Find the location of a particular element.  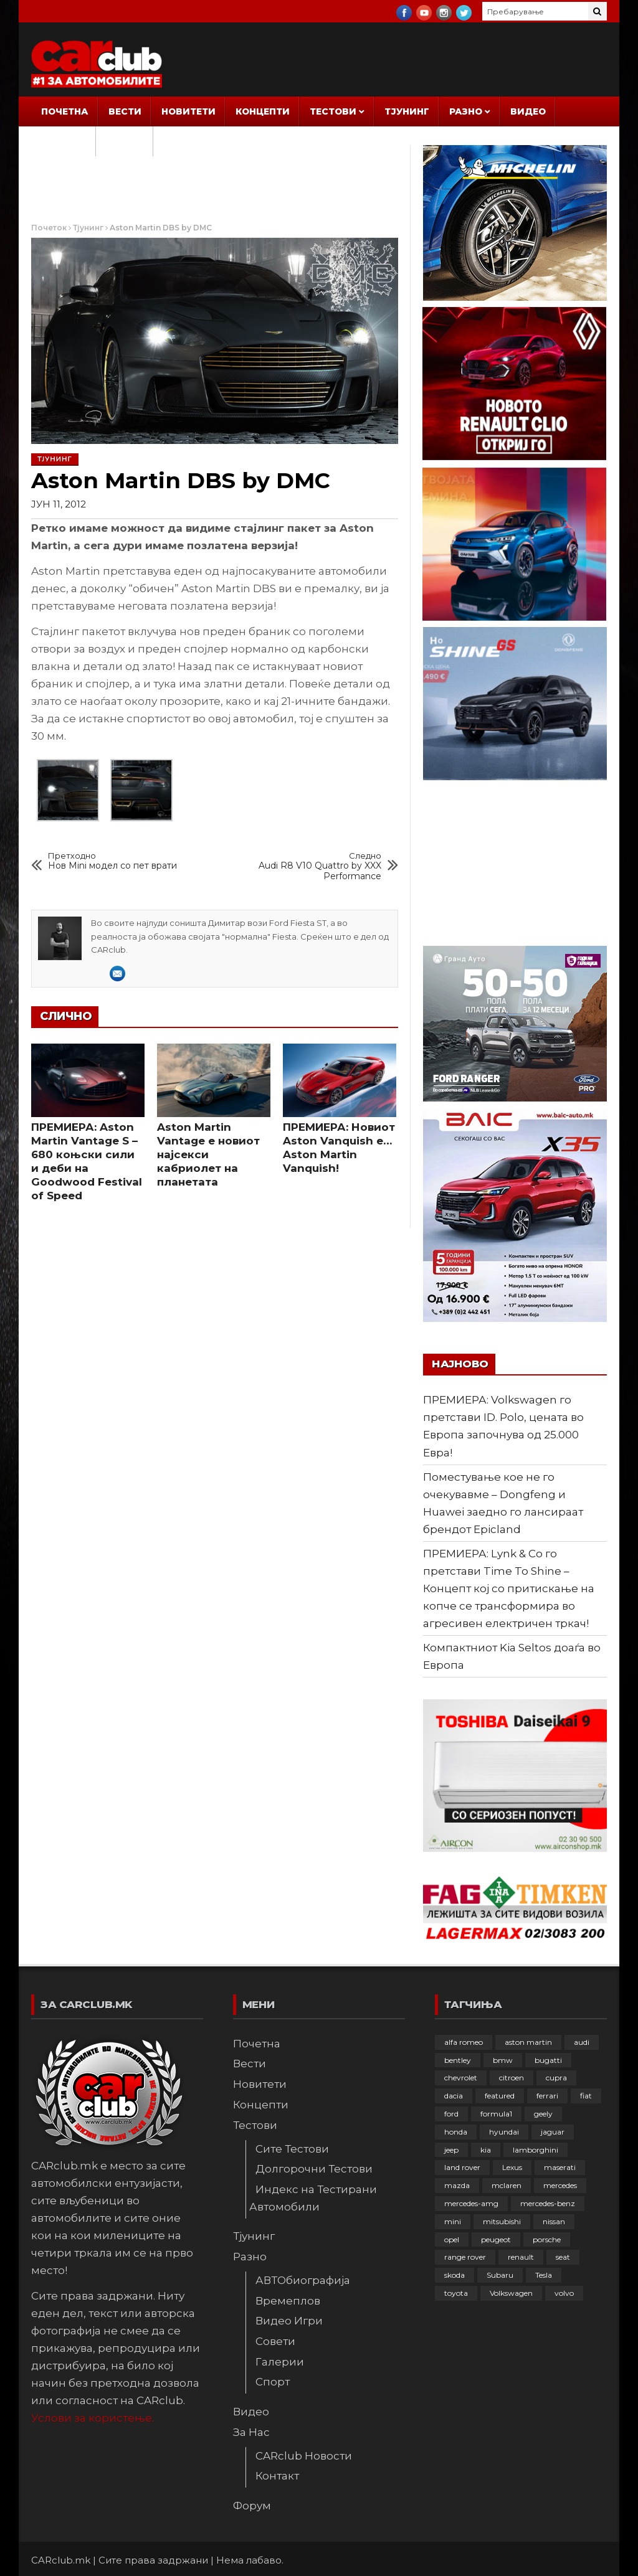

Тјунинг is located at coordinates (406, 111).